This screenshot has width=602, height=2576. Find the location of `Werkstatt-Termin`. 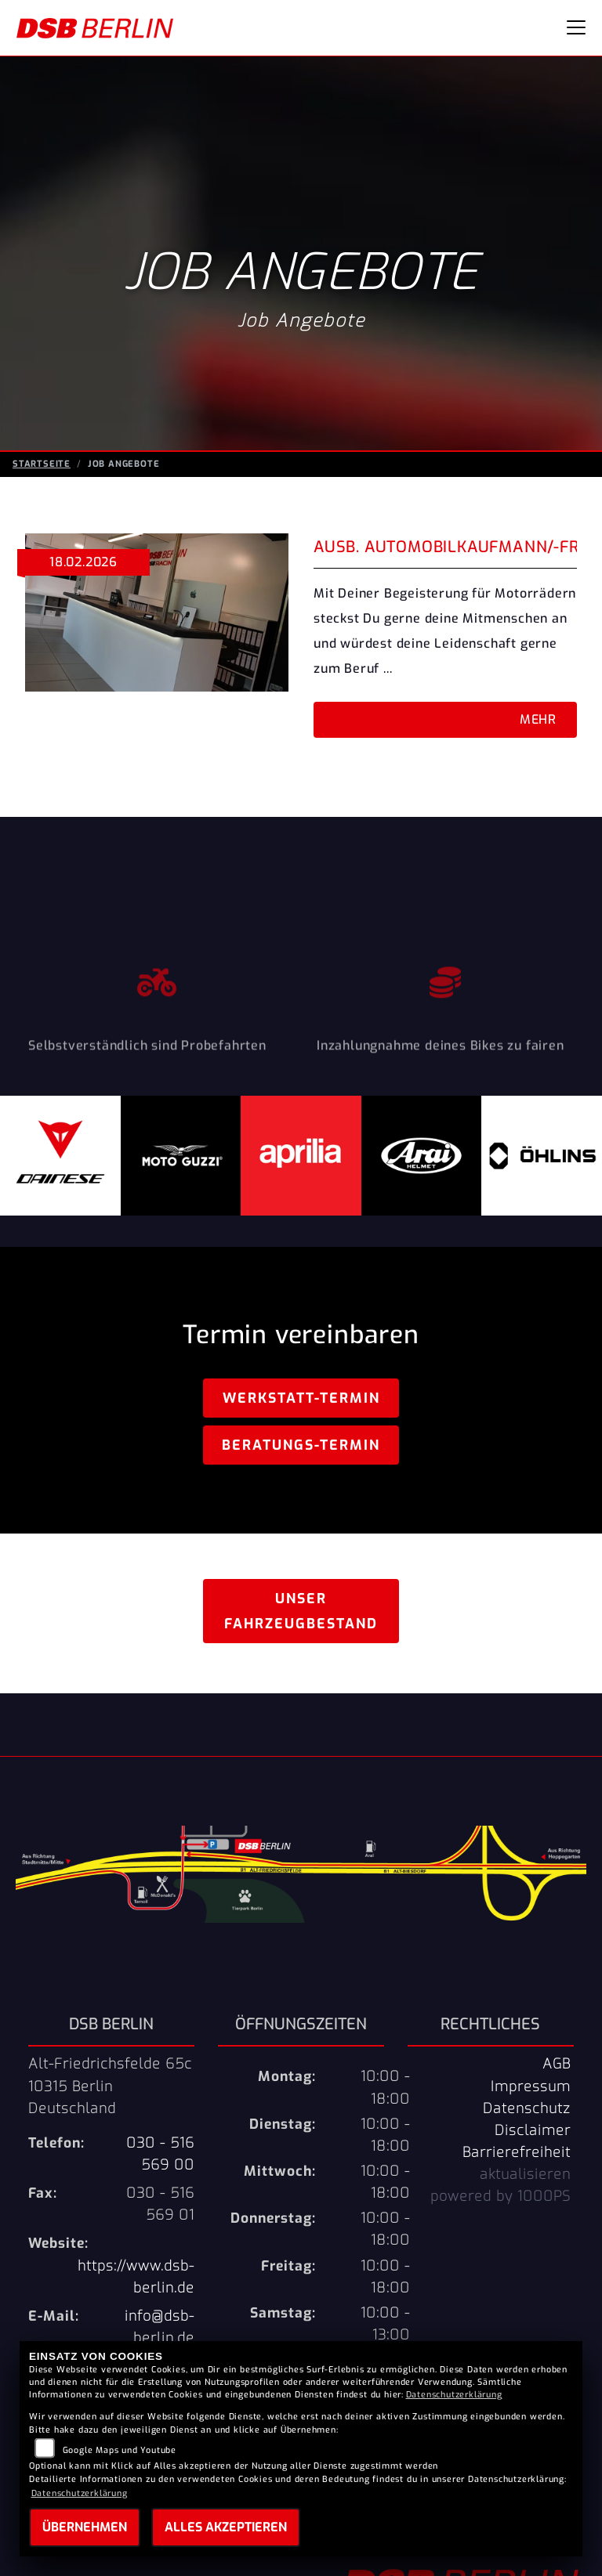

Werkstatt-Termin is located at coordinates (301, 1398).